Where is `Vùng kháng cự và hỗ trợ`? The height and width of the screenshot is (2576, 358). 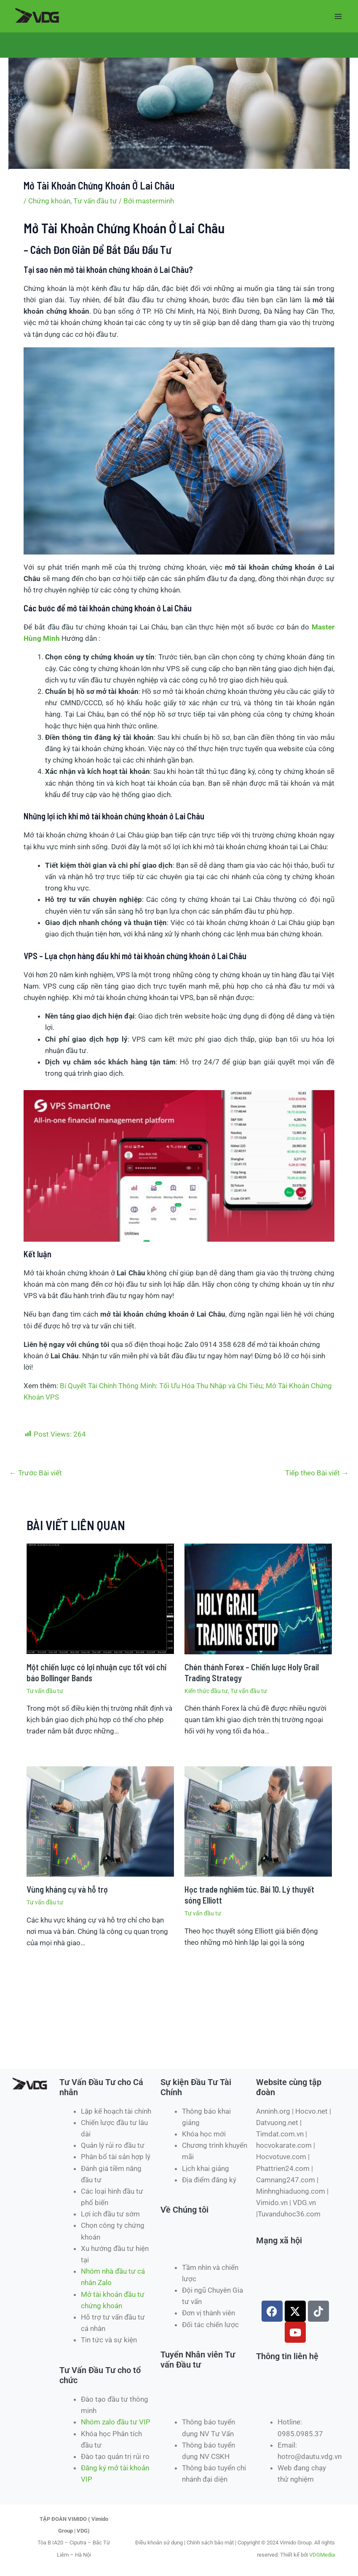 Vùng kháng cự và hỗ trợ is located at coordinates (67, 1889).